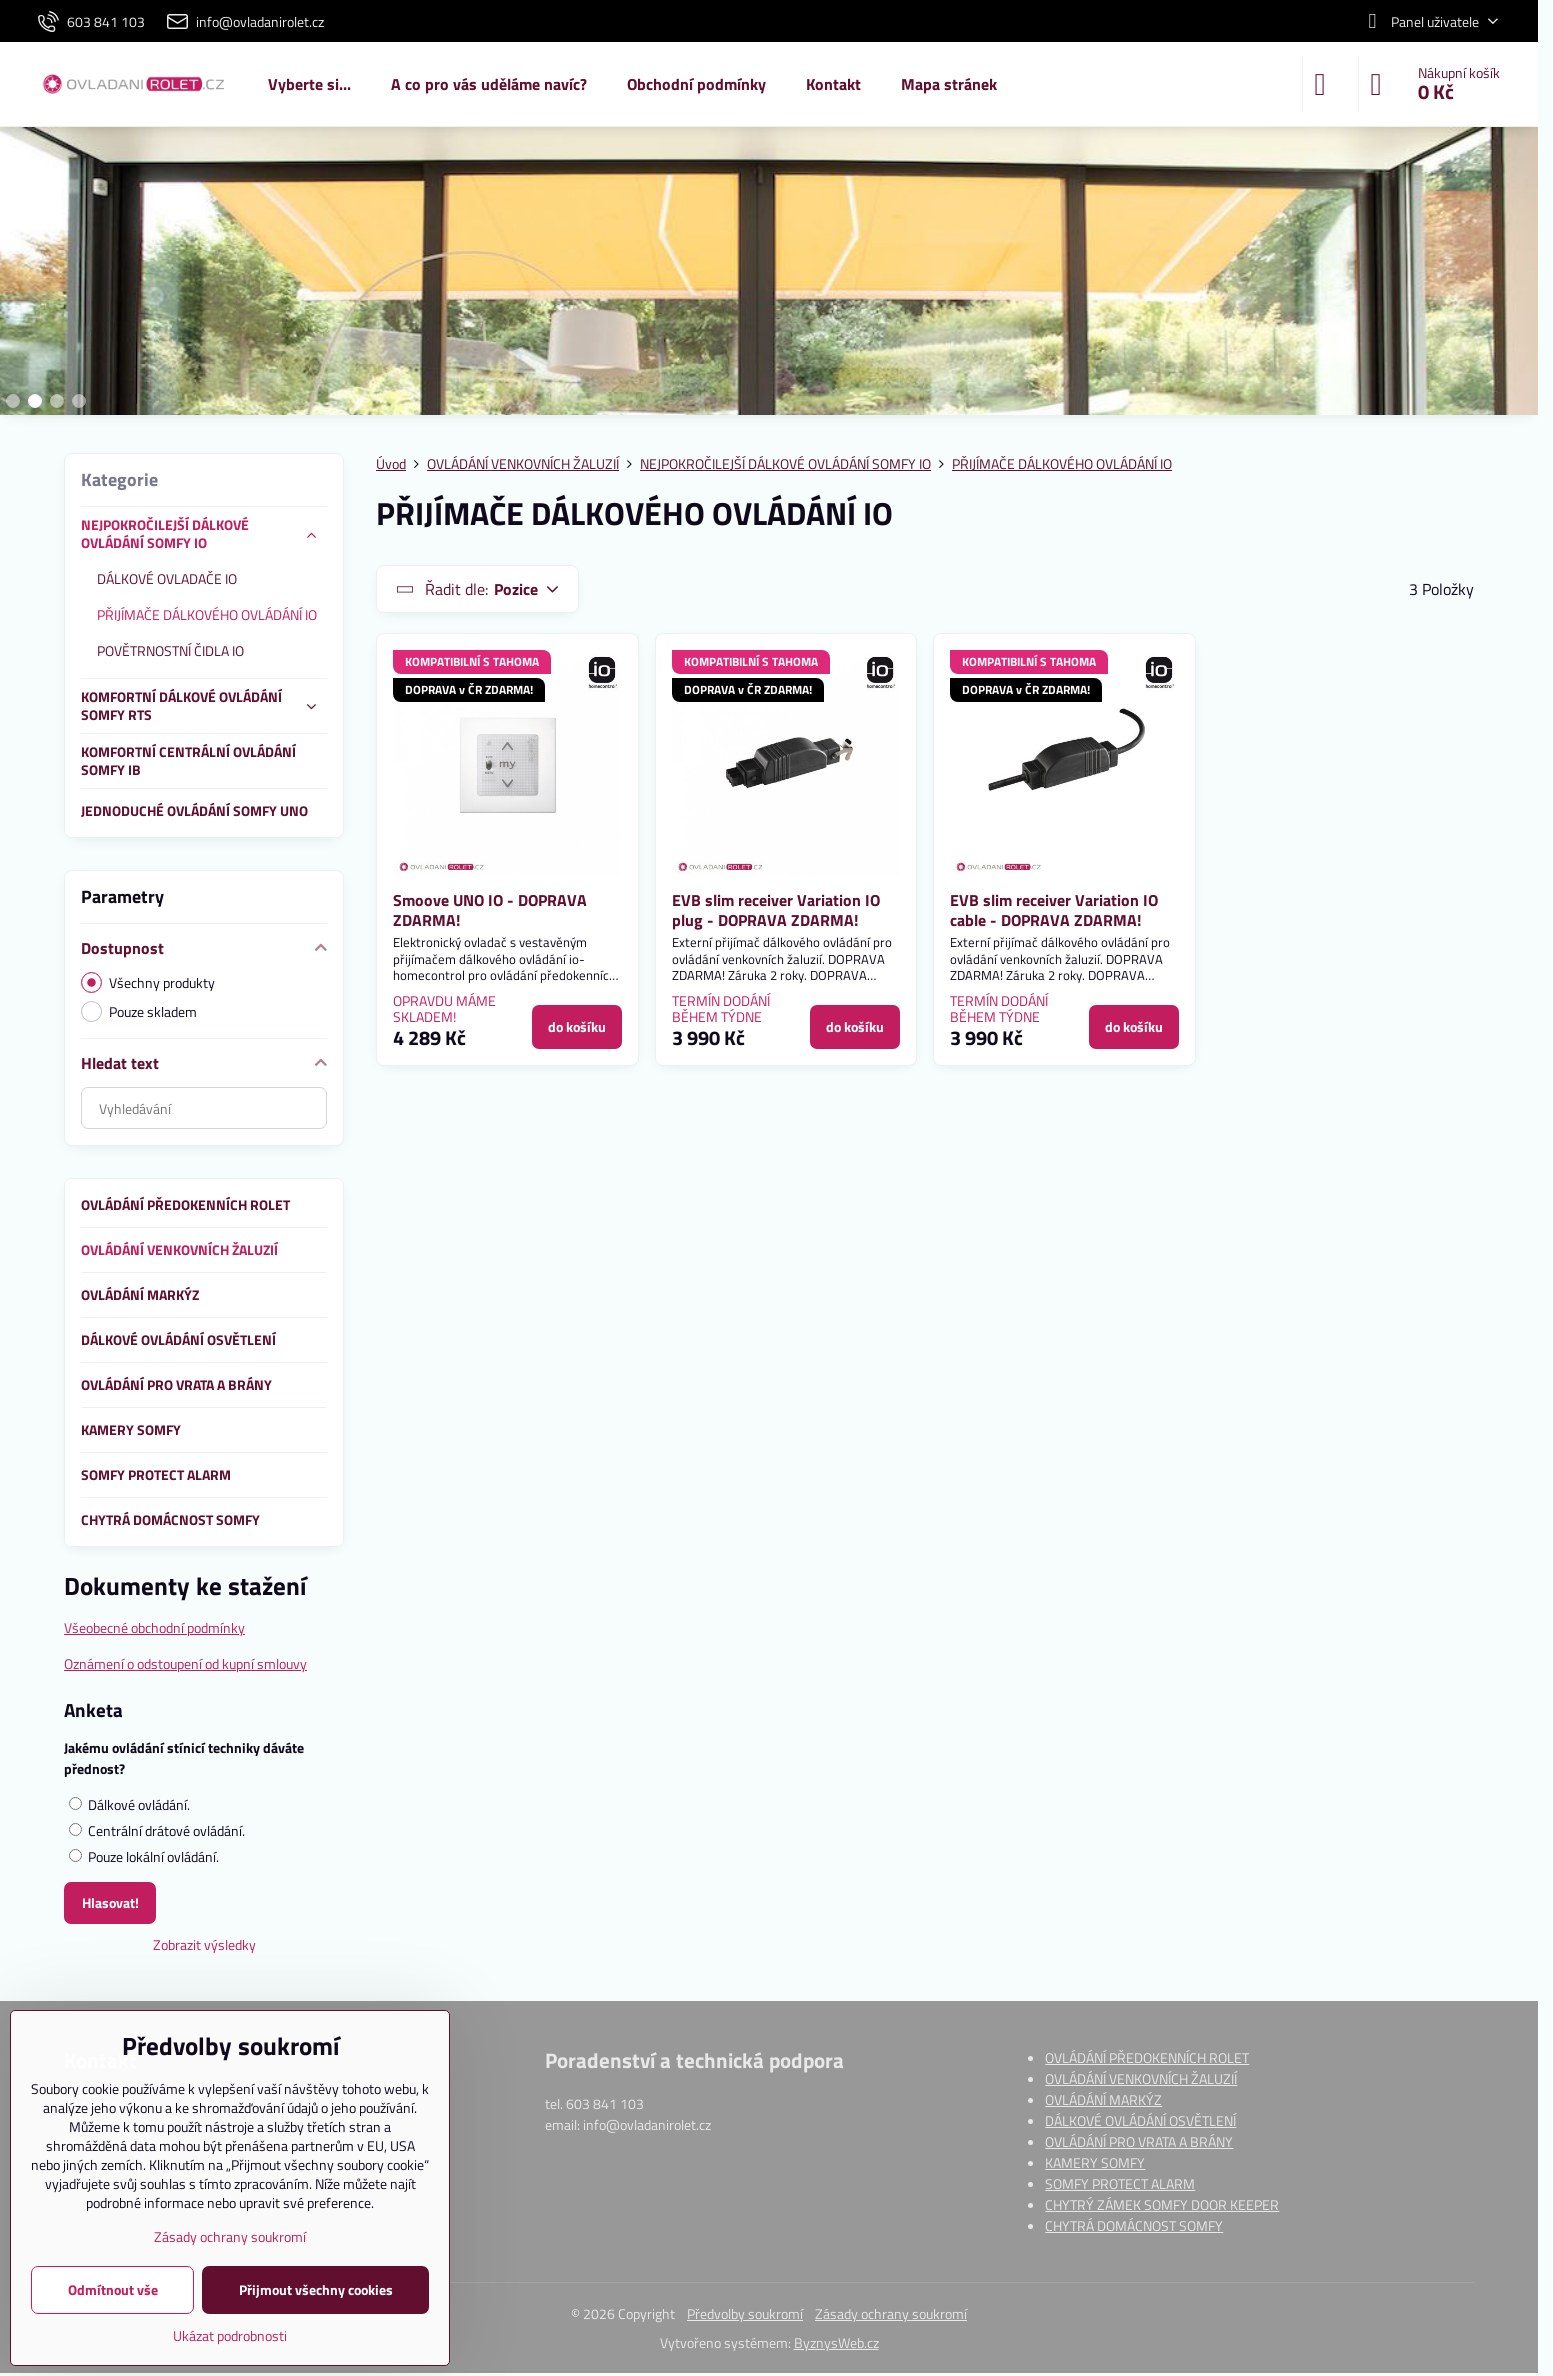 Image resolution: width=1553 pixels, height=2376 pixels. Describe the element at coordinates (113, 2289) in the screenshot. I see `Odmítnout vše` at that location.